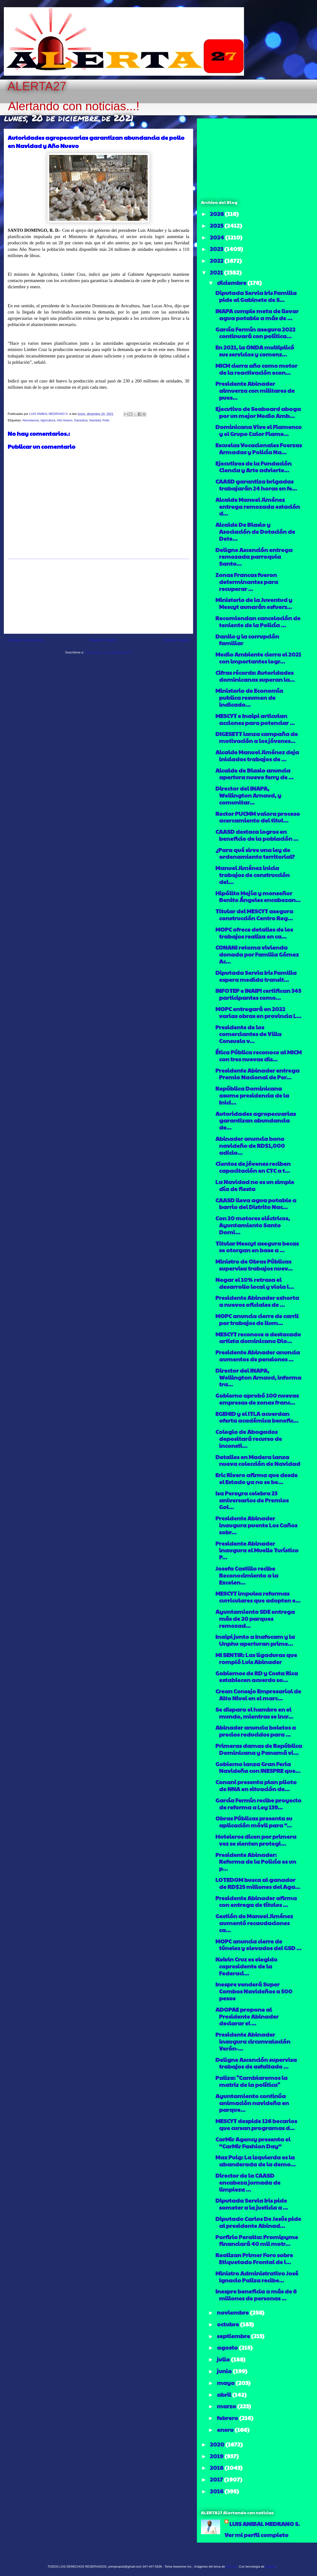 This screenshot has width=317, height=2576. What do you see at coordinates (256, 1658) in the screenshot?
I see `MI SENTIR: Las ligaduras que rompió Luis Abinader` at bounding box center [256, 1658].